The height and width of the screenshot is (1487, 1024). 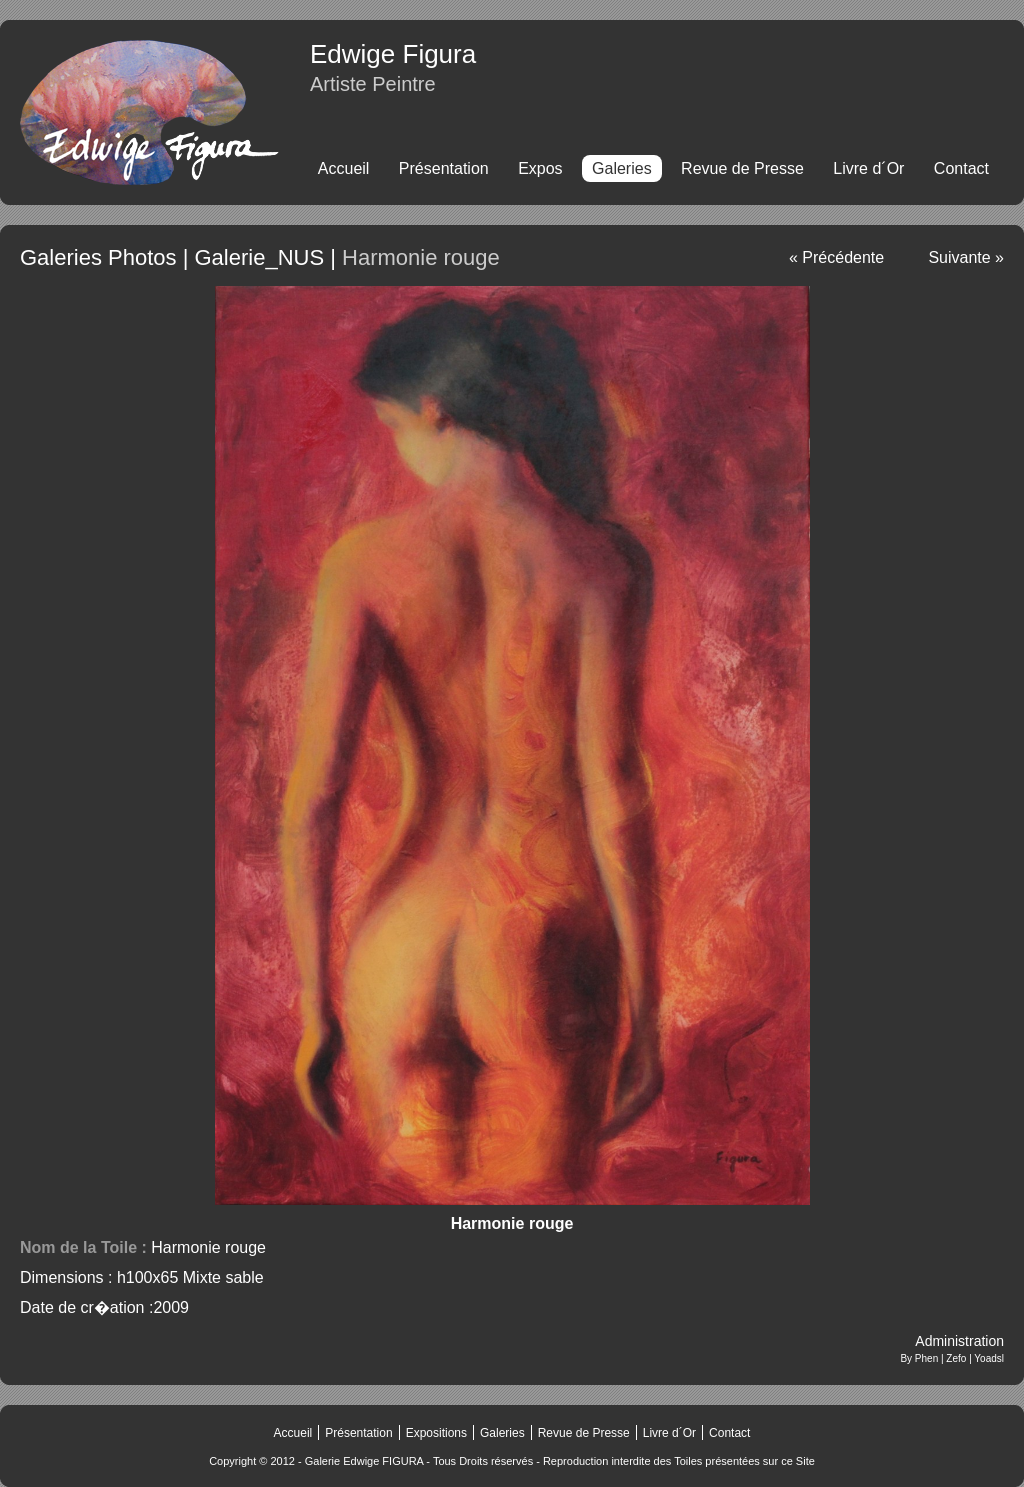 What do you see at coordinates (444, 168) in the screenshot?
I see `Présentation` at bounding box center [444, 168].